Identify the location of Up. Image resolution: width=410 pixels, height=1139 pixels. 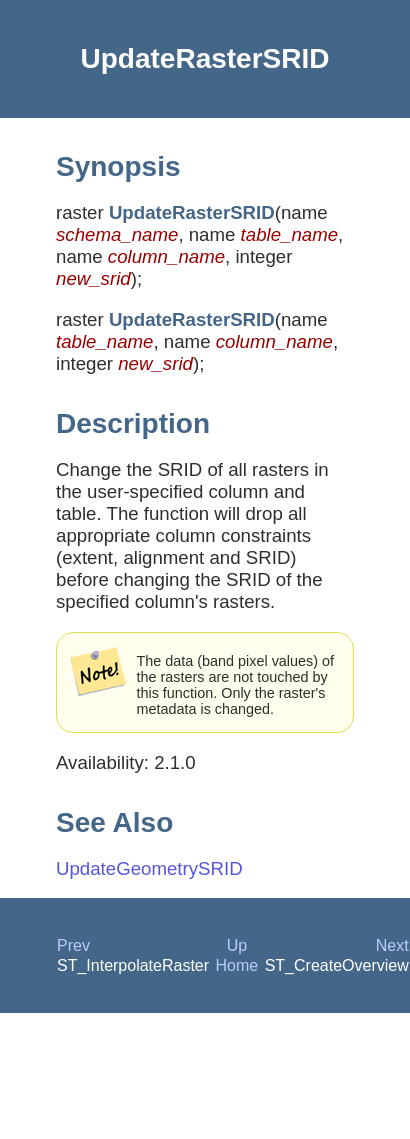
(237, 945).